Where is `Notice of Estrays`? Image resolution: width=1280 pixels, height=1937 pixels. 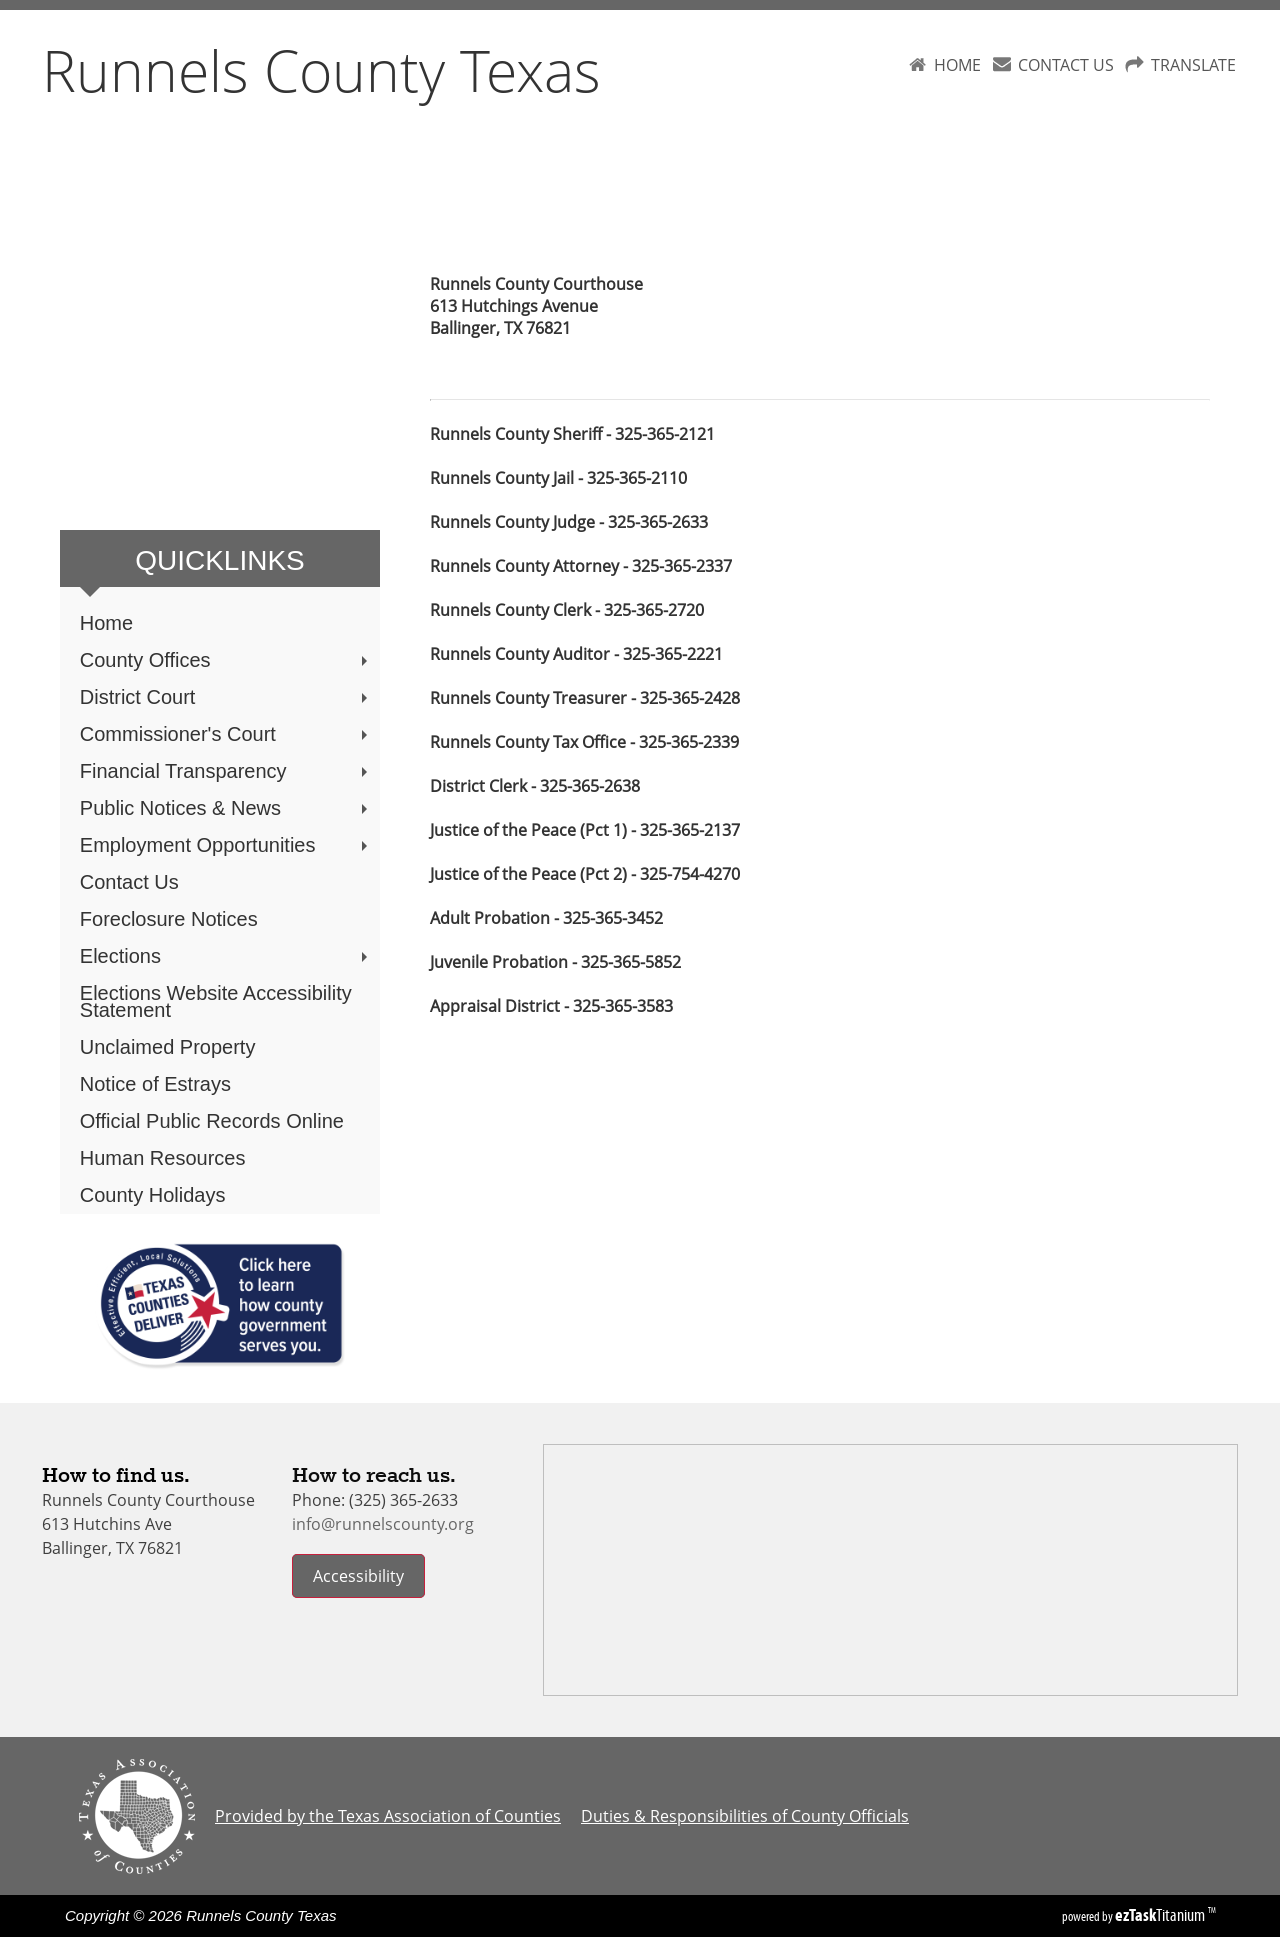 Notice of Estrays is located at coordinates (155, 1084).